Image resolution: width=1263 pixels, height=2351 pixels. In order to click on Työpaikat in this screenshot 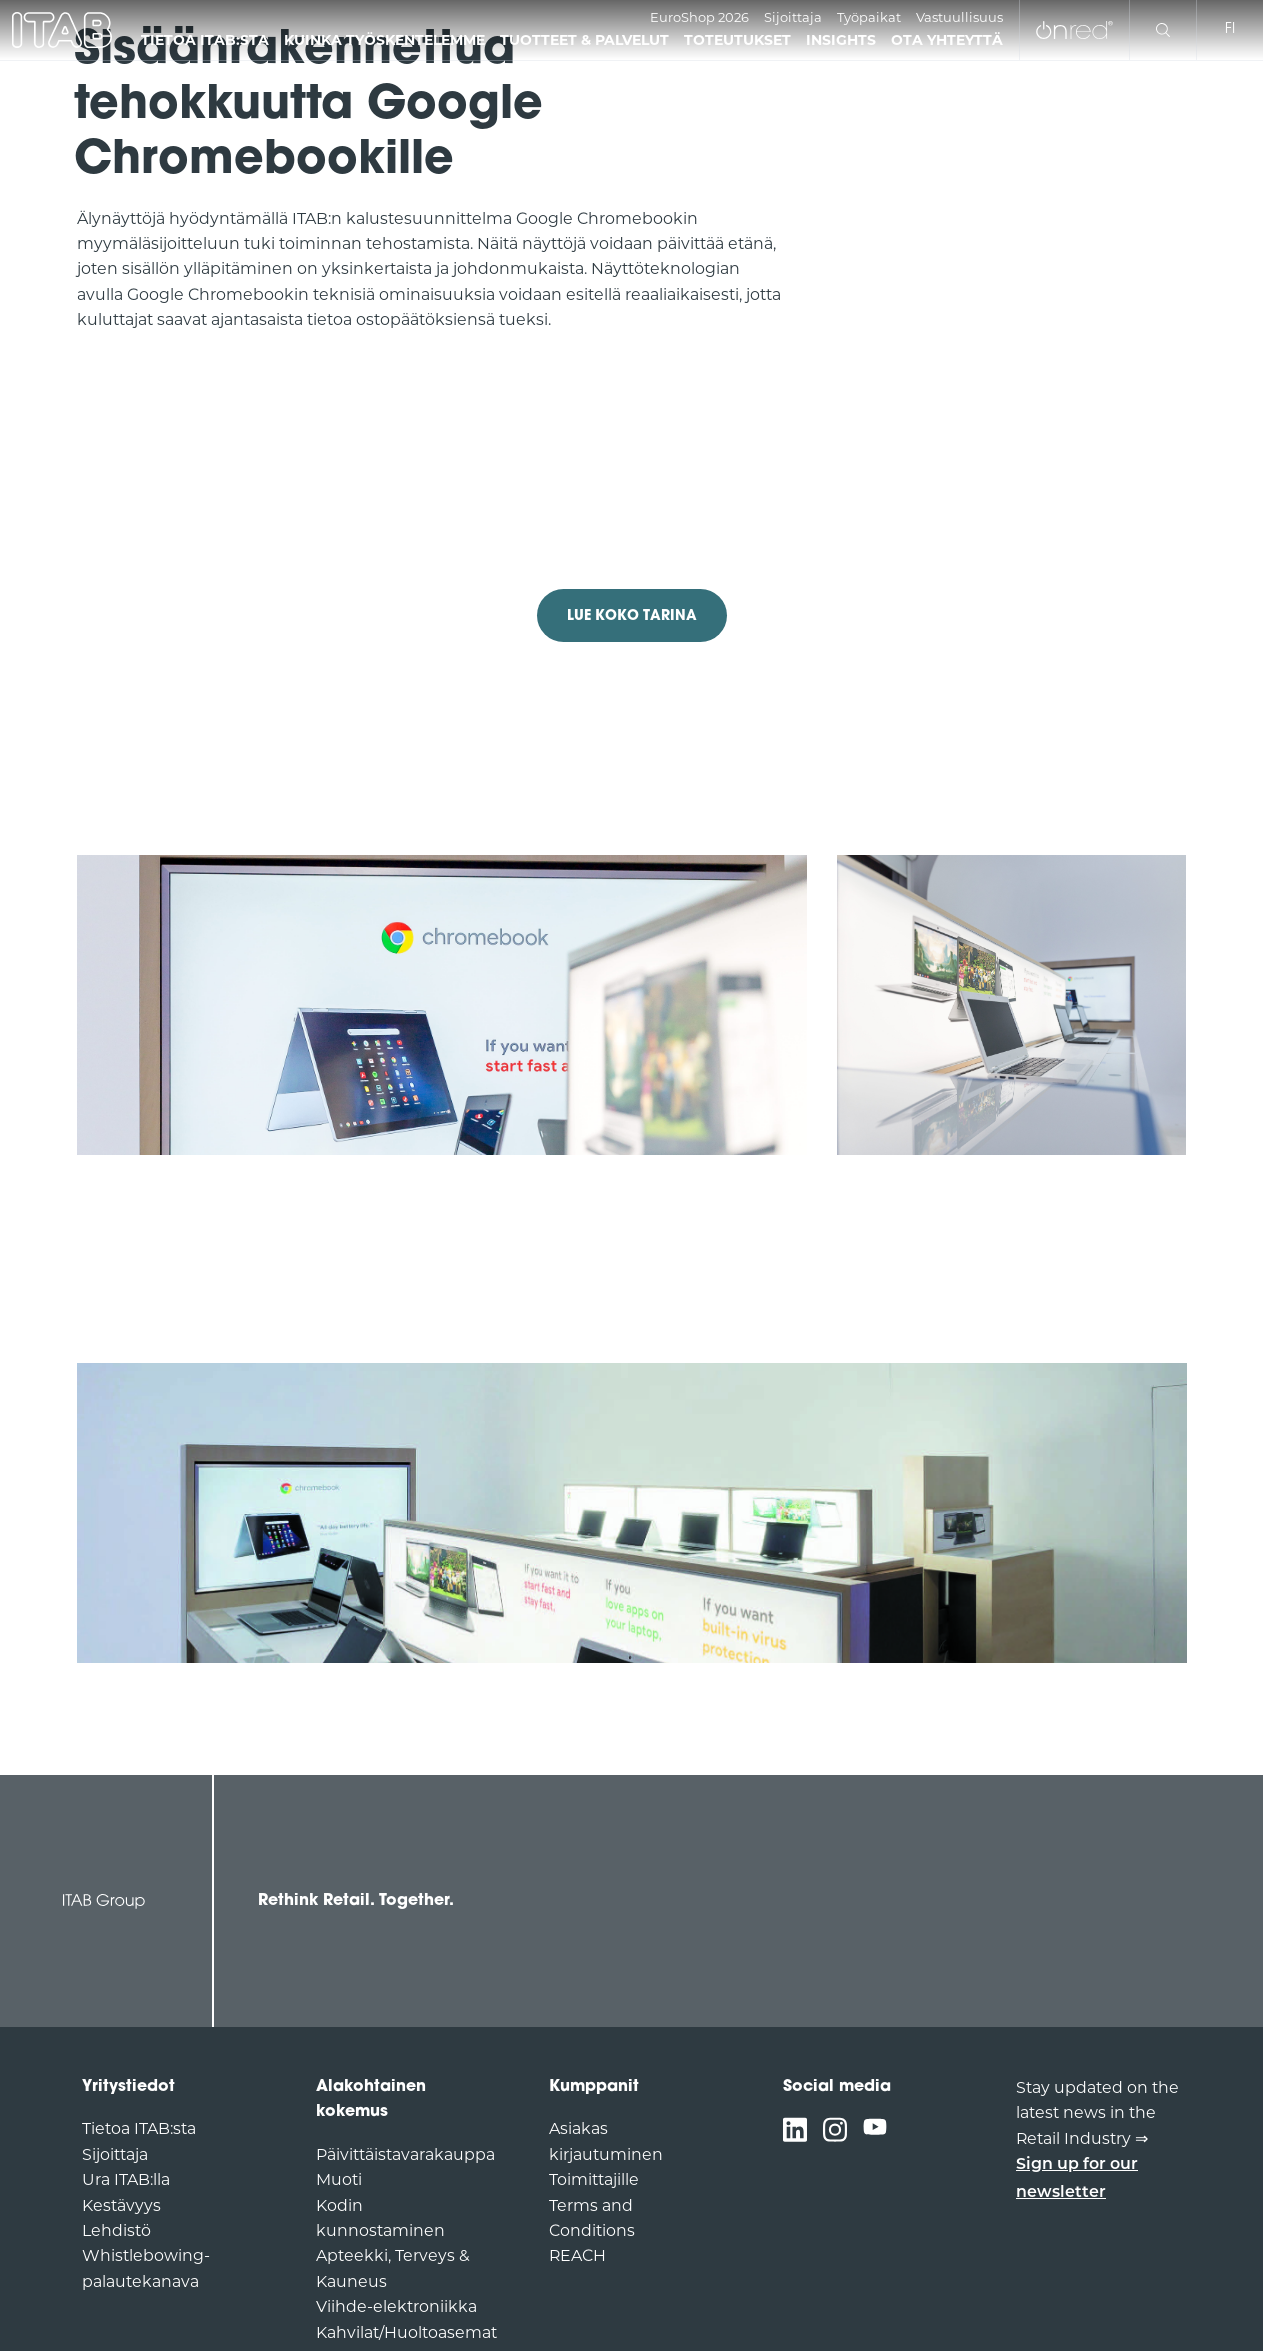, I will do `click(869, 17)`.